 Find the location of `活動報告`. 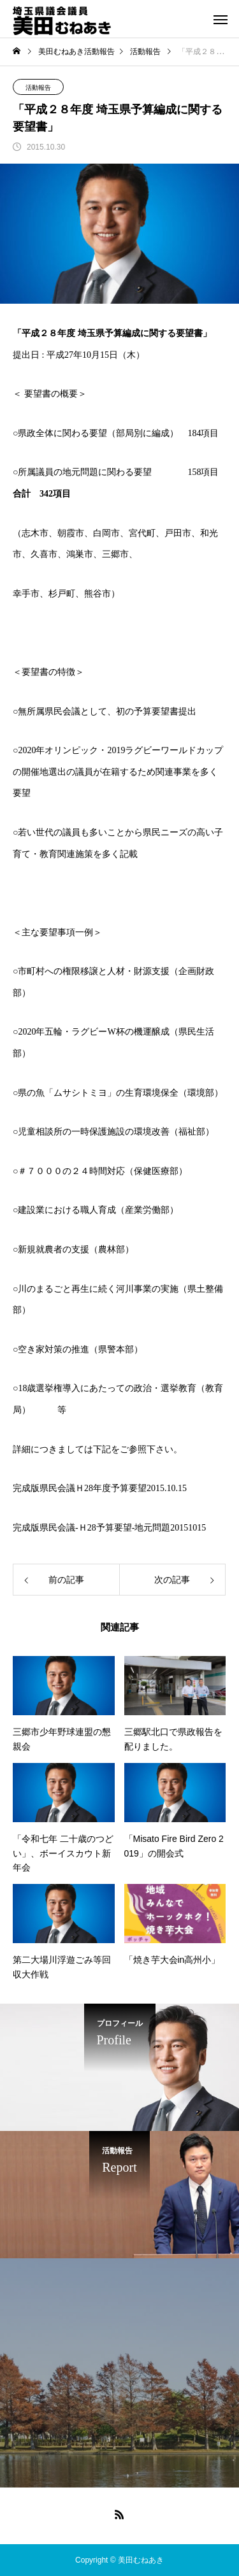

活動報告 is located at coordinates (38, 87).